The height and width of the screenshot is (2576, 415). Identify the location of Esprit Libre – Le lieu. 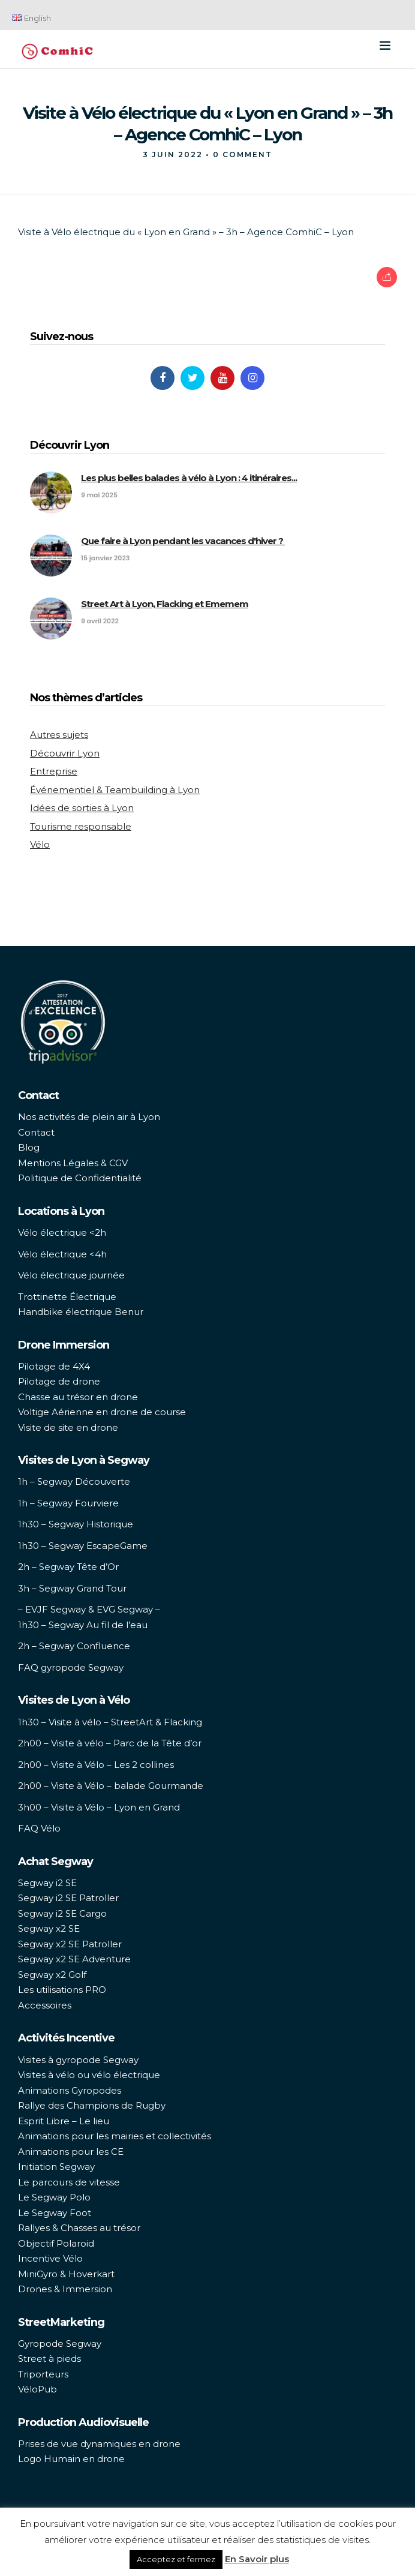
(63, 2121).